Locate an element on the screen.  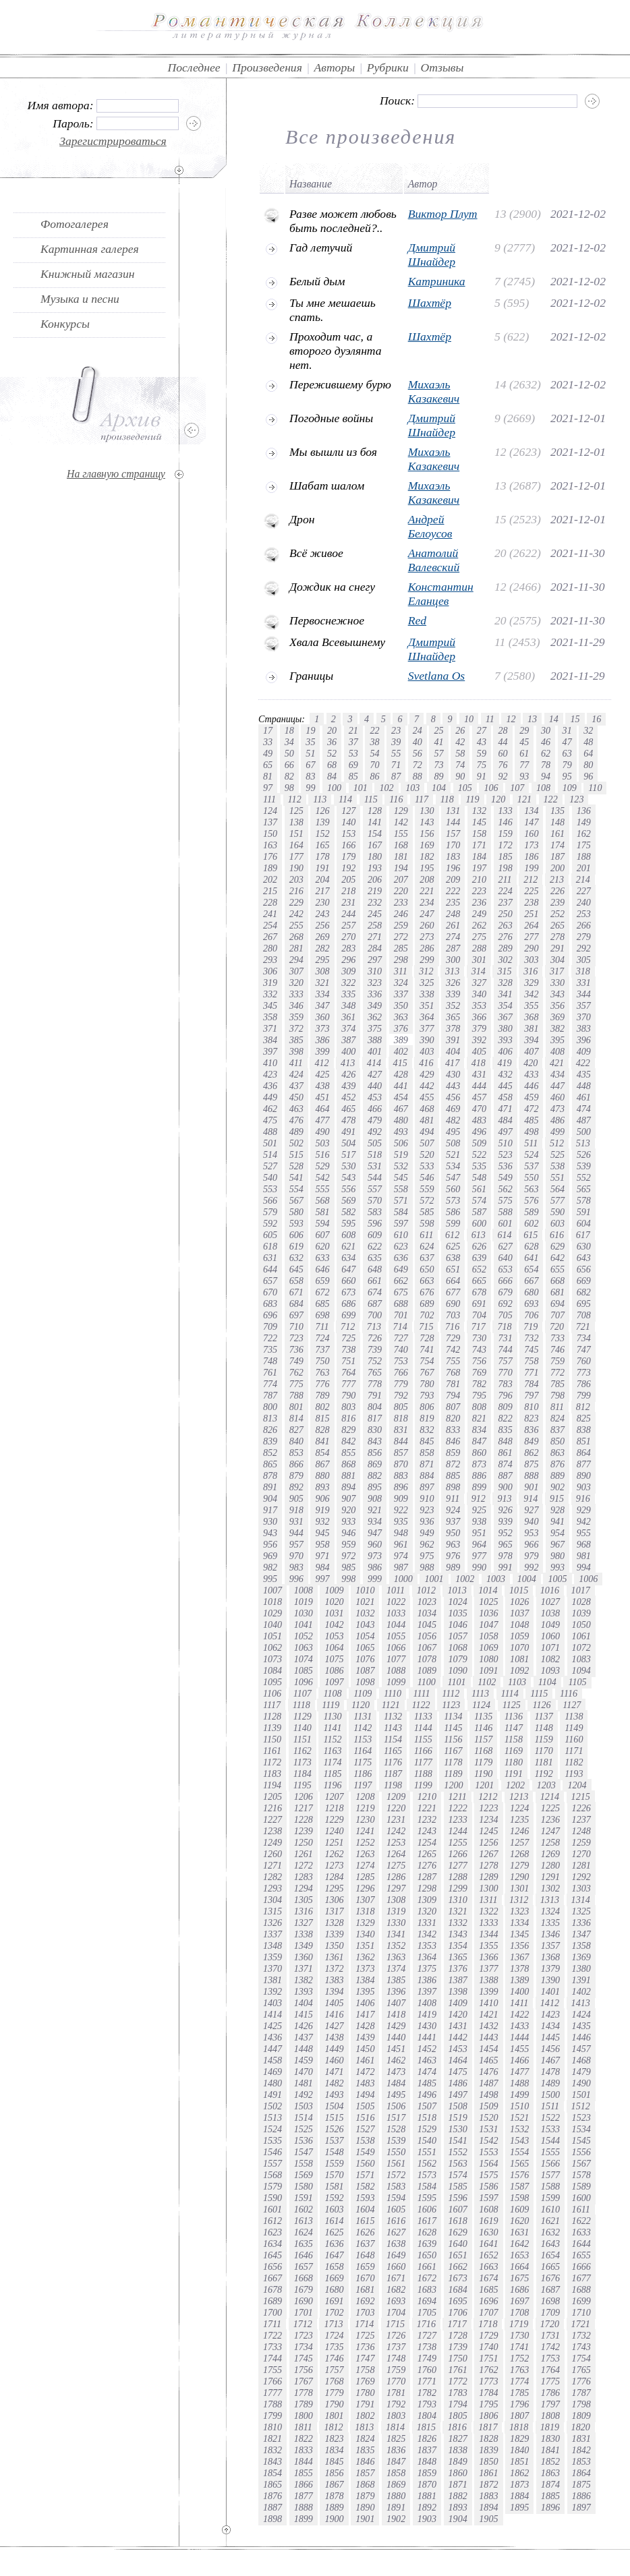
1405 is located at coordinates (334, 2002).